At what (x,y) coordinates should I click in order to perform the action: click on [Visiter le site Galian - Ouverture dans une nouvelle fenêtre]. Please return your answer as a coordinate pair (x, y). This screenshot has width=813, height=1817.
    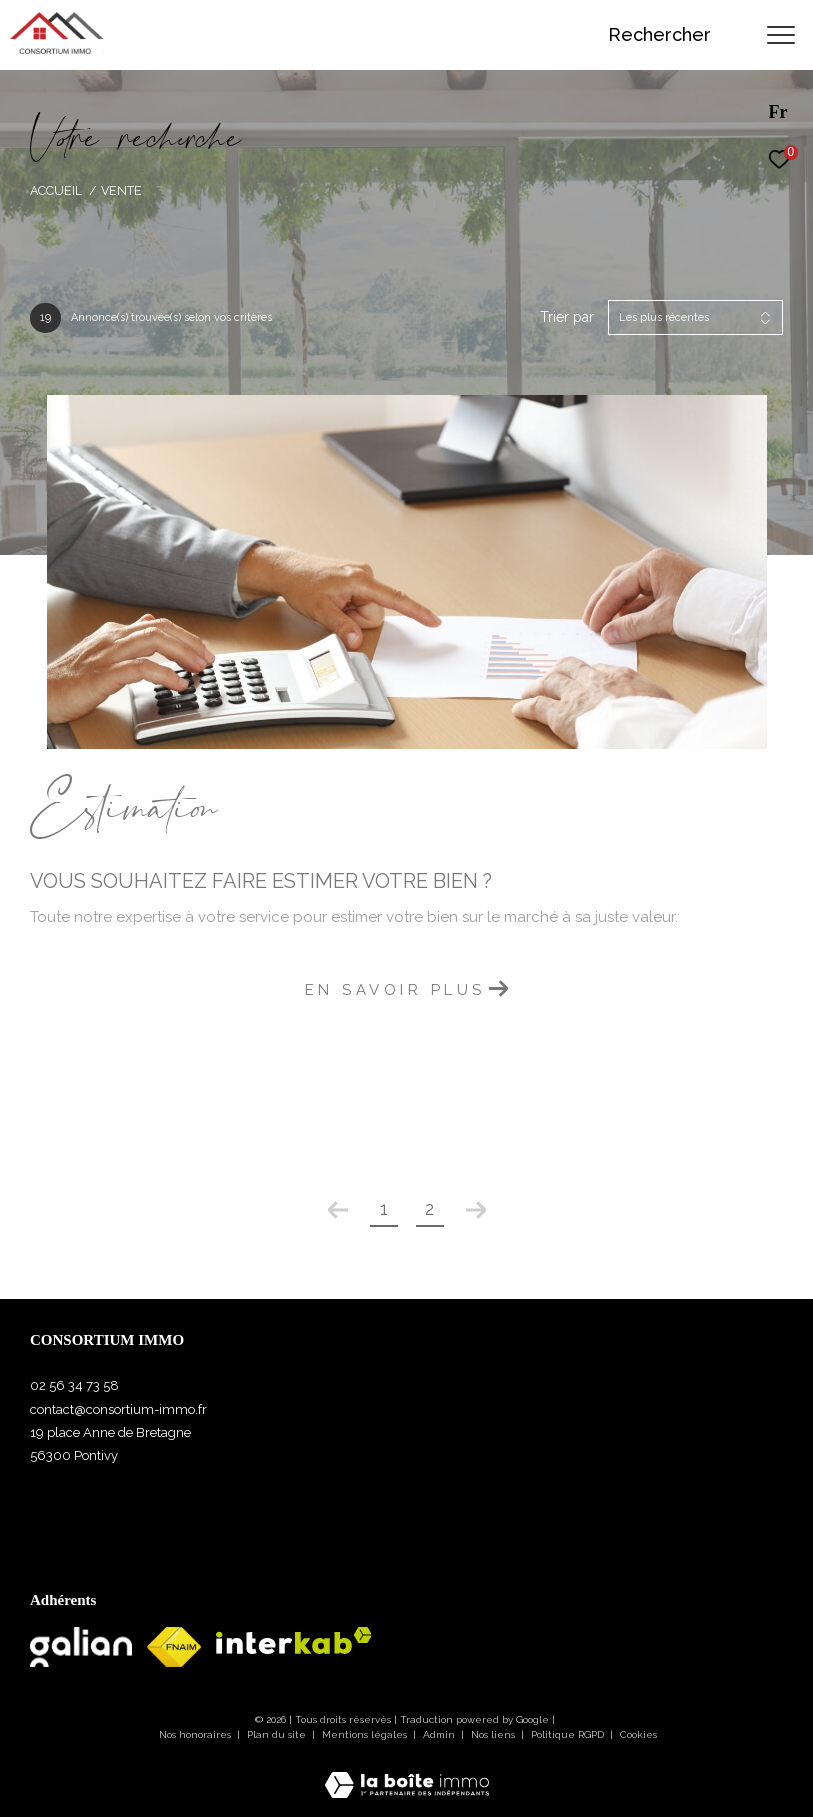
    Looking at the image, I should click on (81, 1647).